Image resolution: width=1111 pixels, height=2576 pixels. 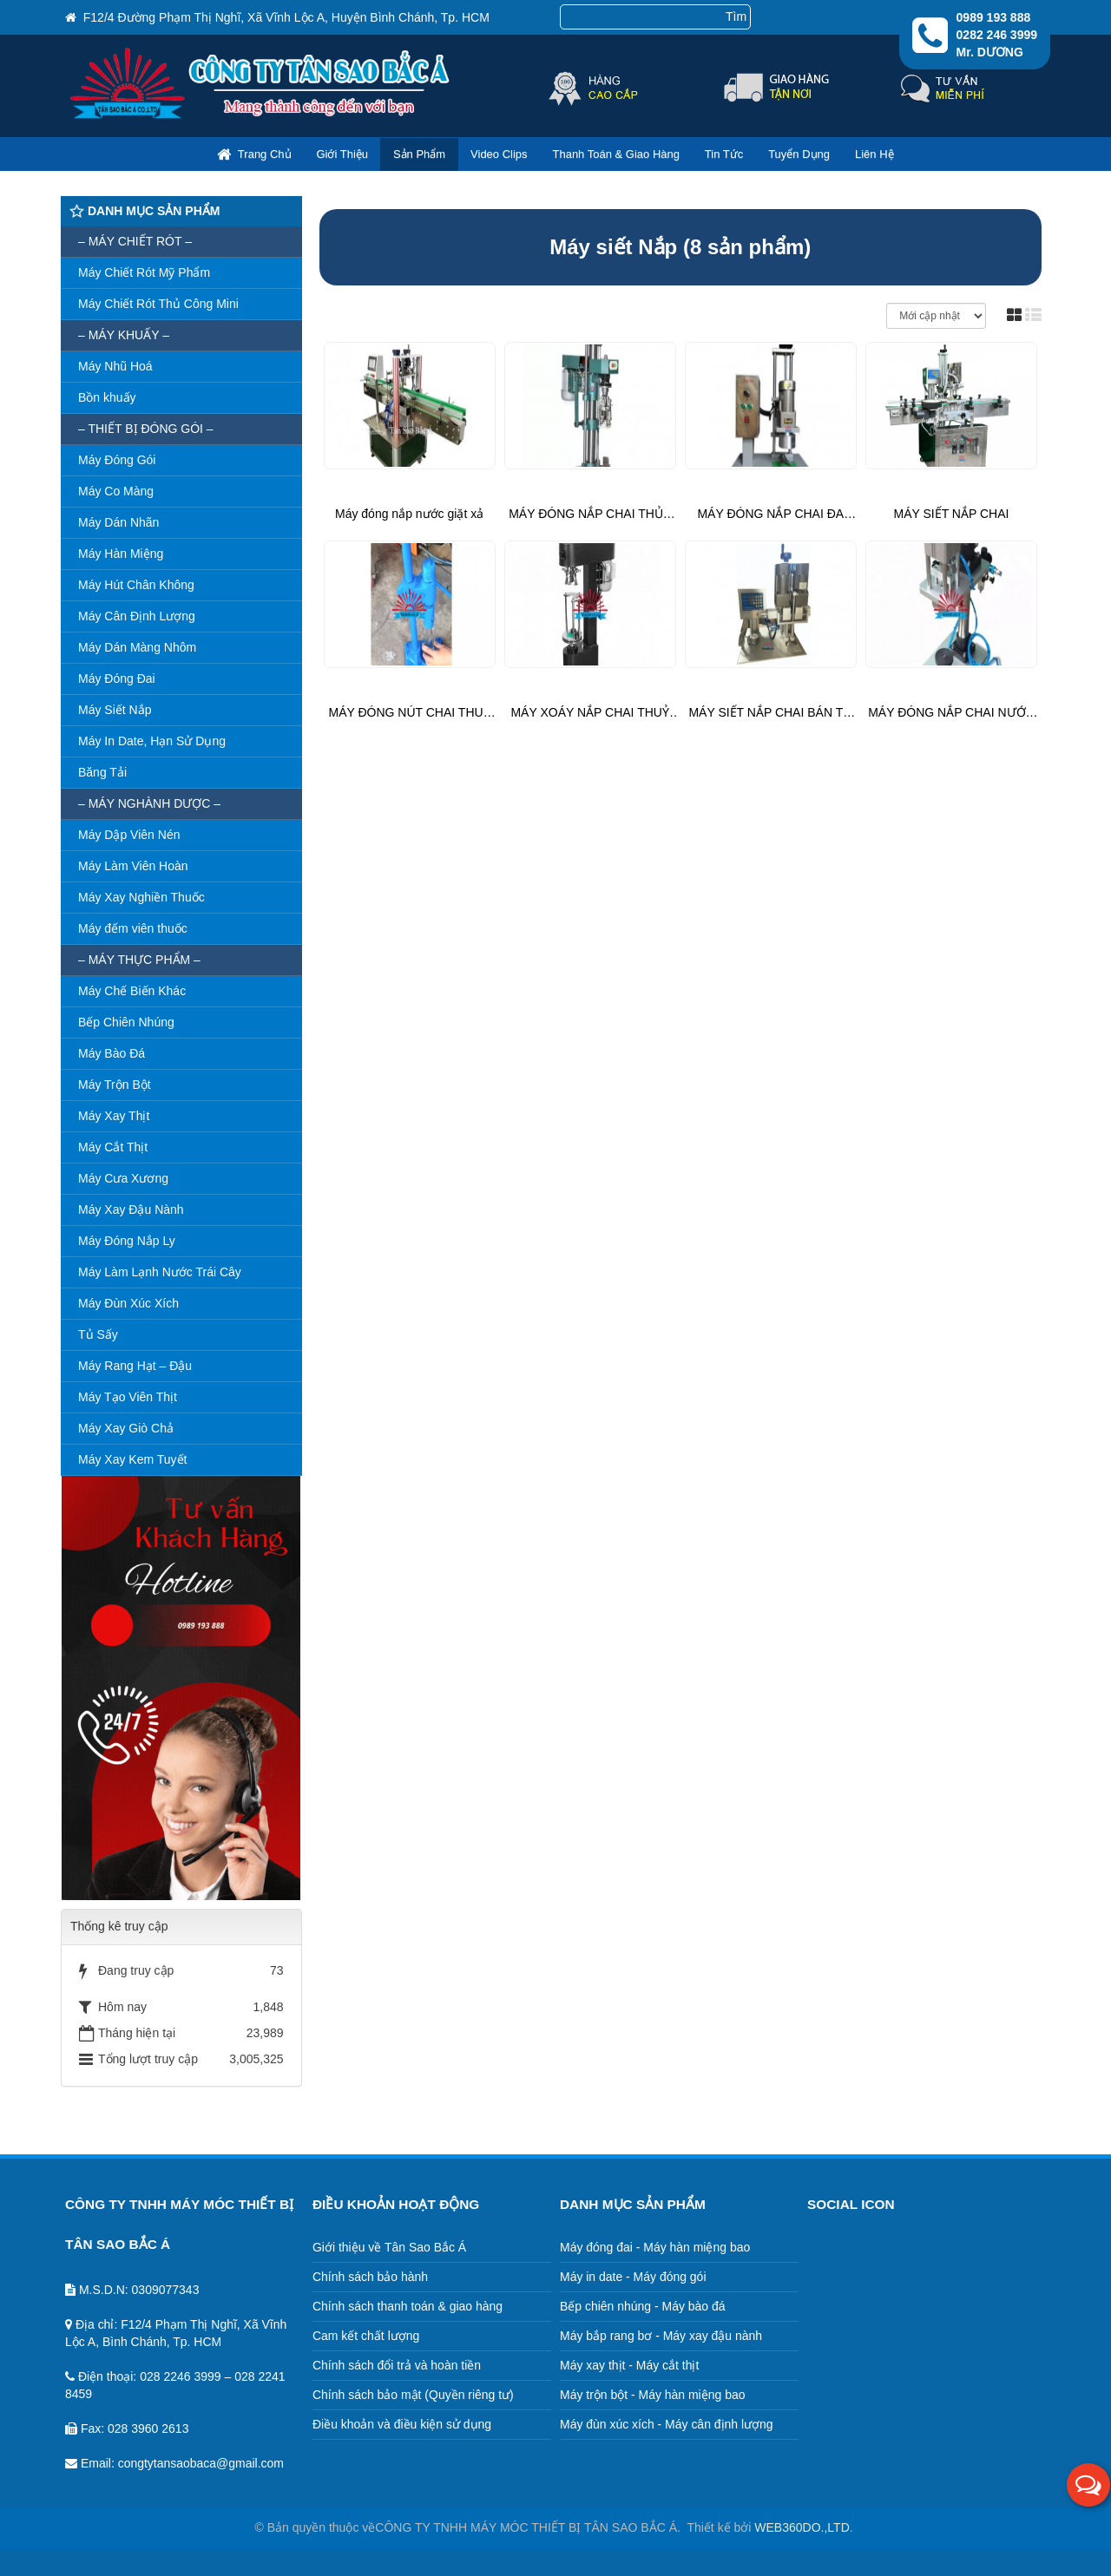 What do you see at coordinates (724, 154) in the screenshot?
I see `Tin Tức` at bounding box center [724, 154].